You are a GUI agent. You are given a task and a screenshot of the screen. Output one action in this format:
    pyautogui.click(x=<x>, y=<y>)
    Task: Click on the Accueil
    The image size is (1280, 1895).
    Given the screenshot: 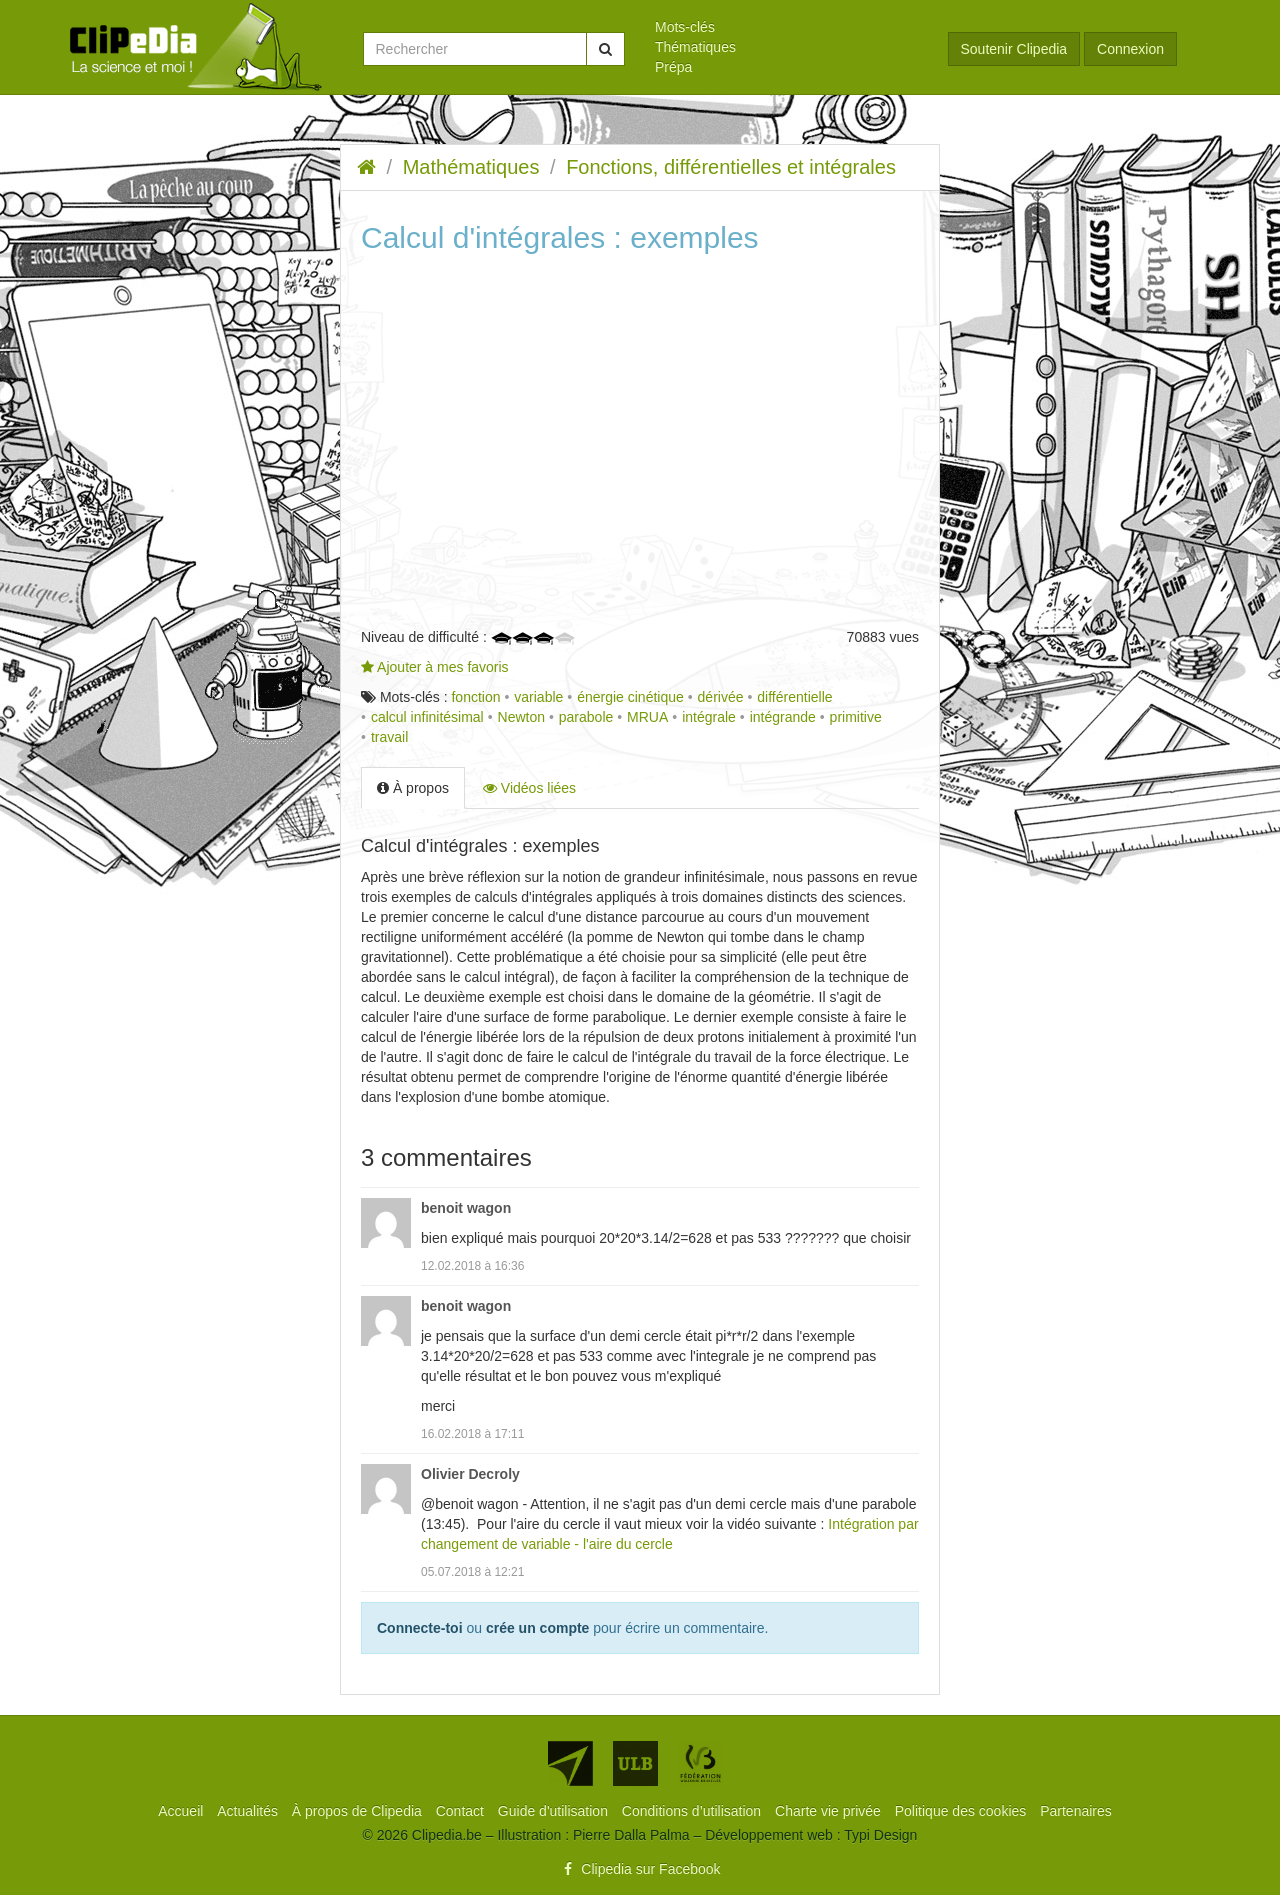 What is the action you would take?
    pyautogui.click(x=182, y=1811)
    